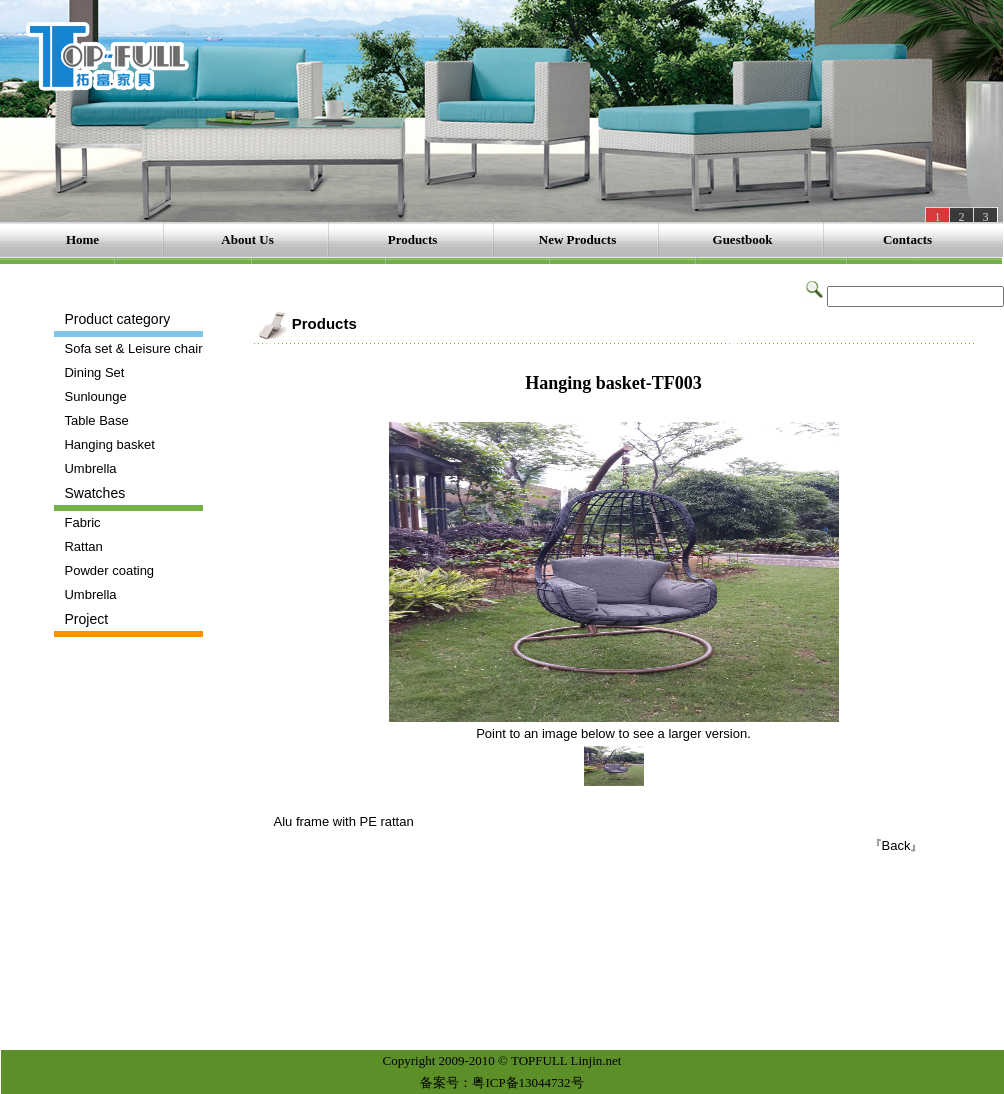  Describe the element at coordinates (907, 239) in the screenshot. I see `Contacts` at that location.